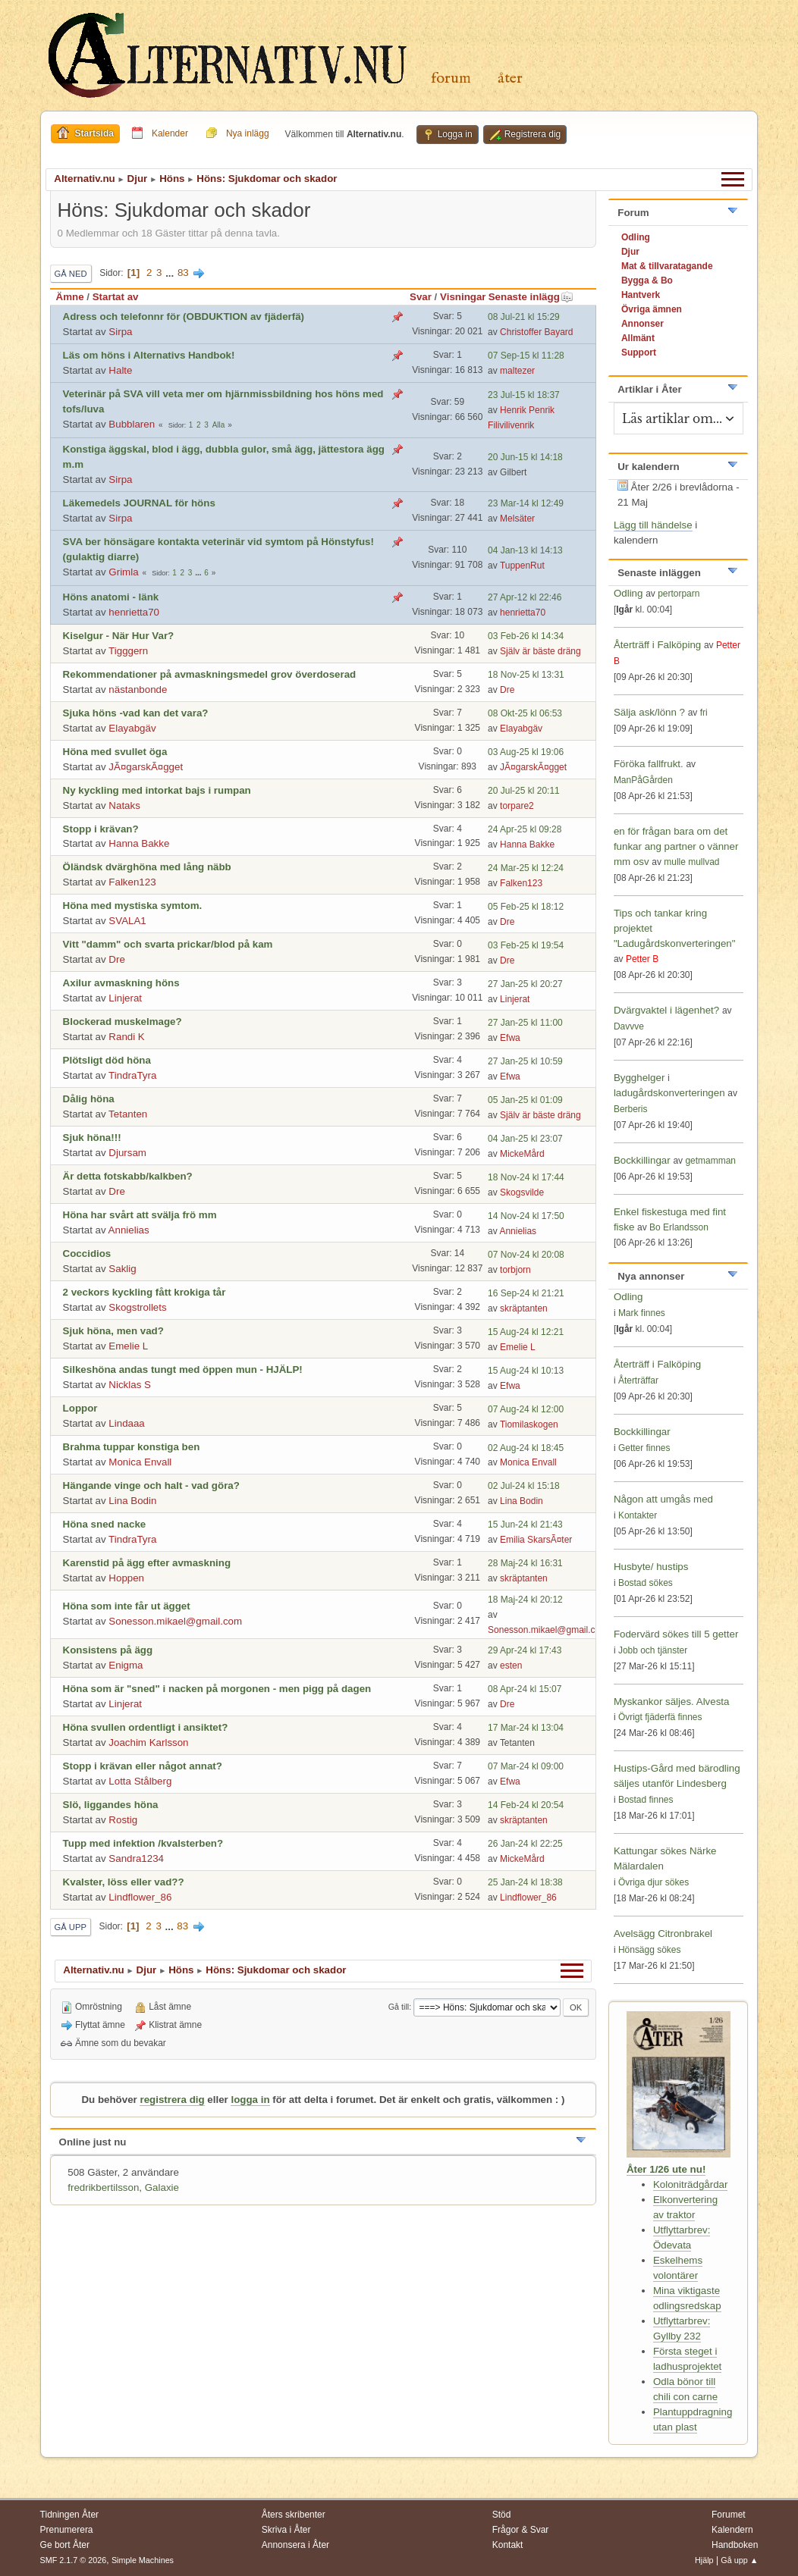  What do you see at coordinates (399, 2006) in the screenshot?
I see `Gå till` at bounding box center [399, 2006].